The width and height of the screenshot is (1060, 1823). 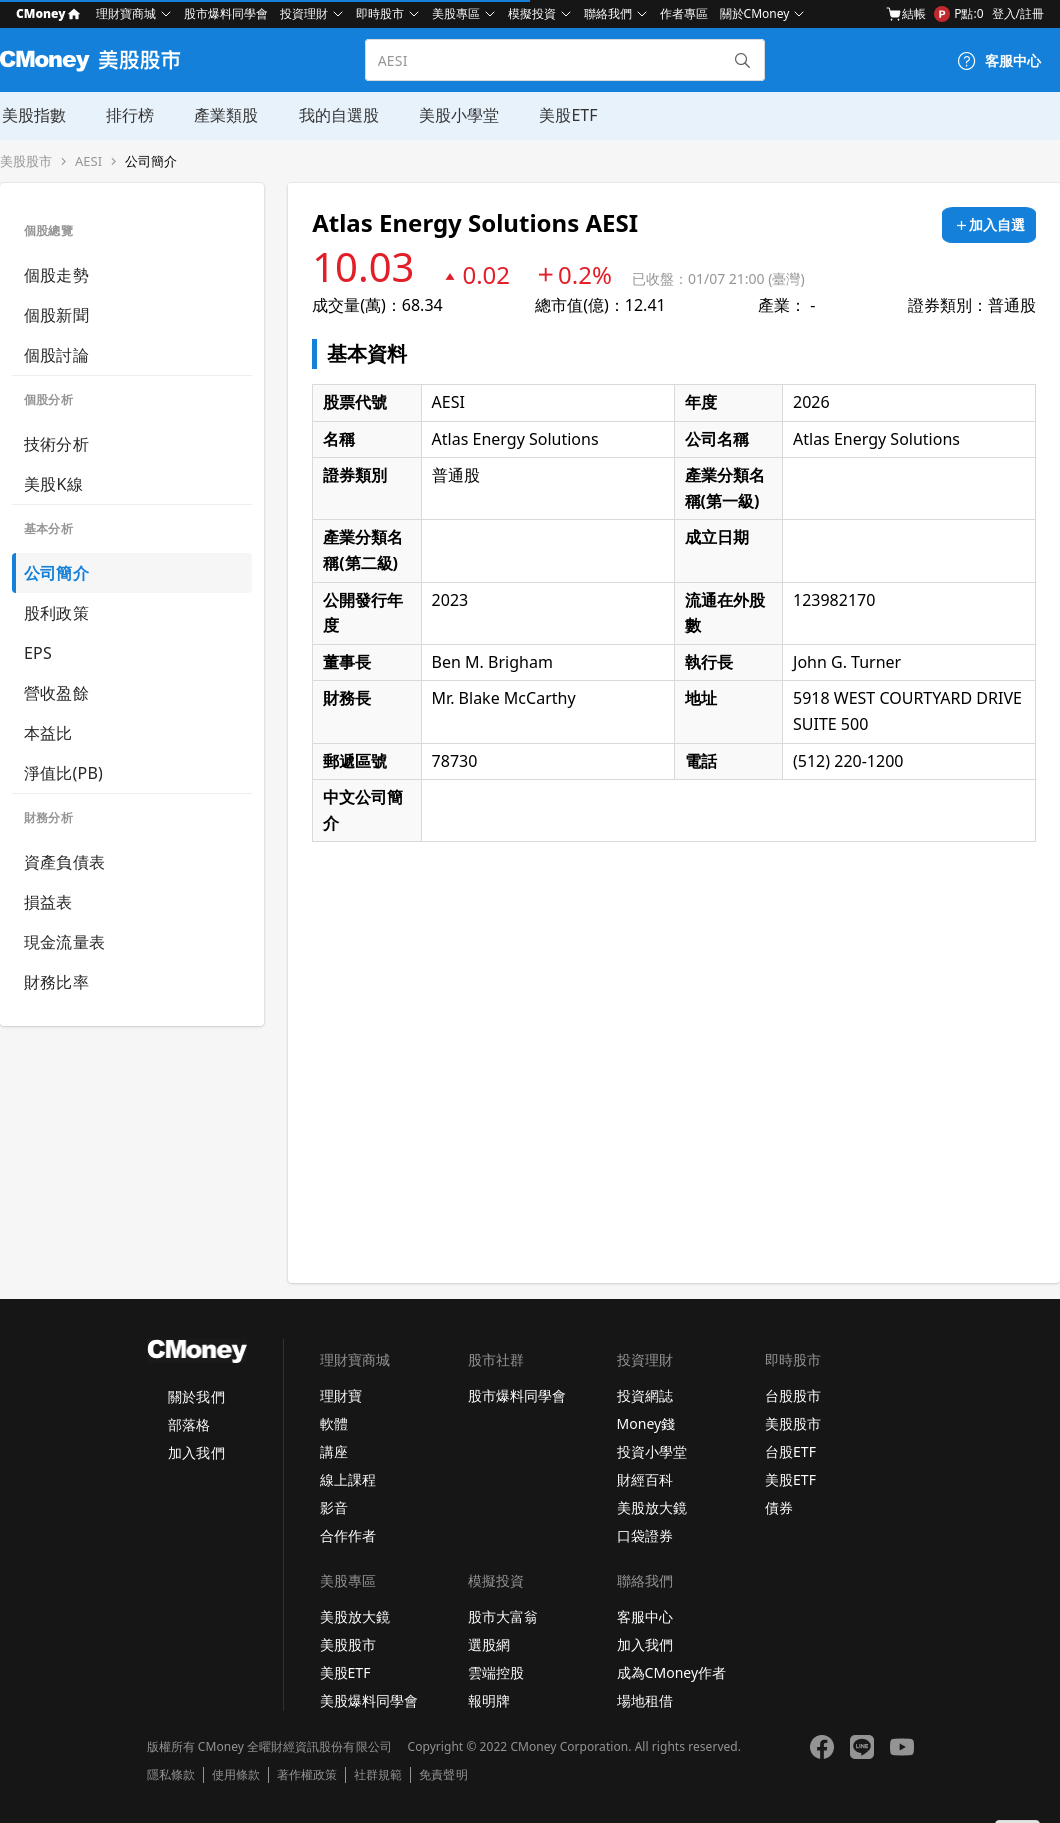 I want to click on 債券, so click(x=779, y=1507).